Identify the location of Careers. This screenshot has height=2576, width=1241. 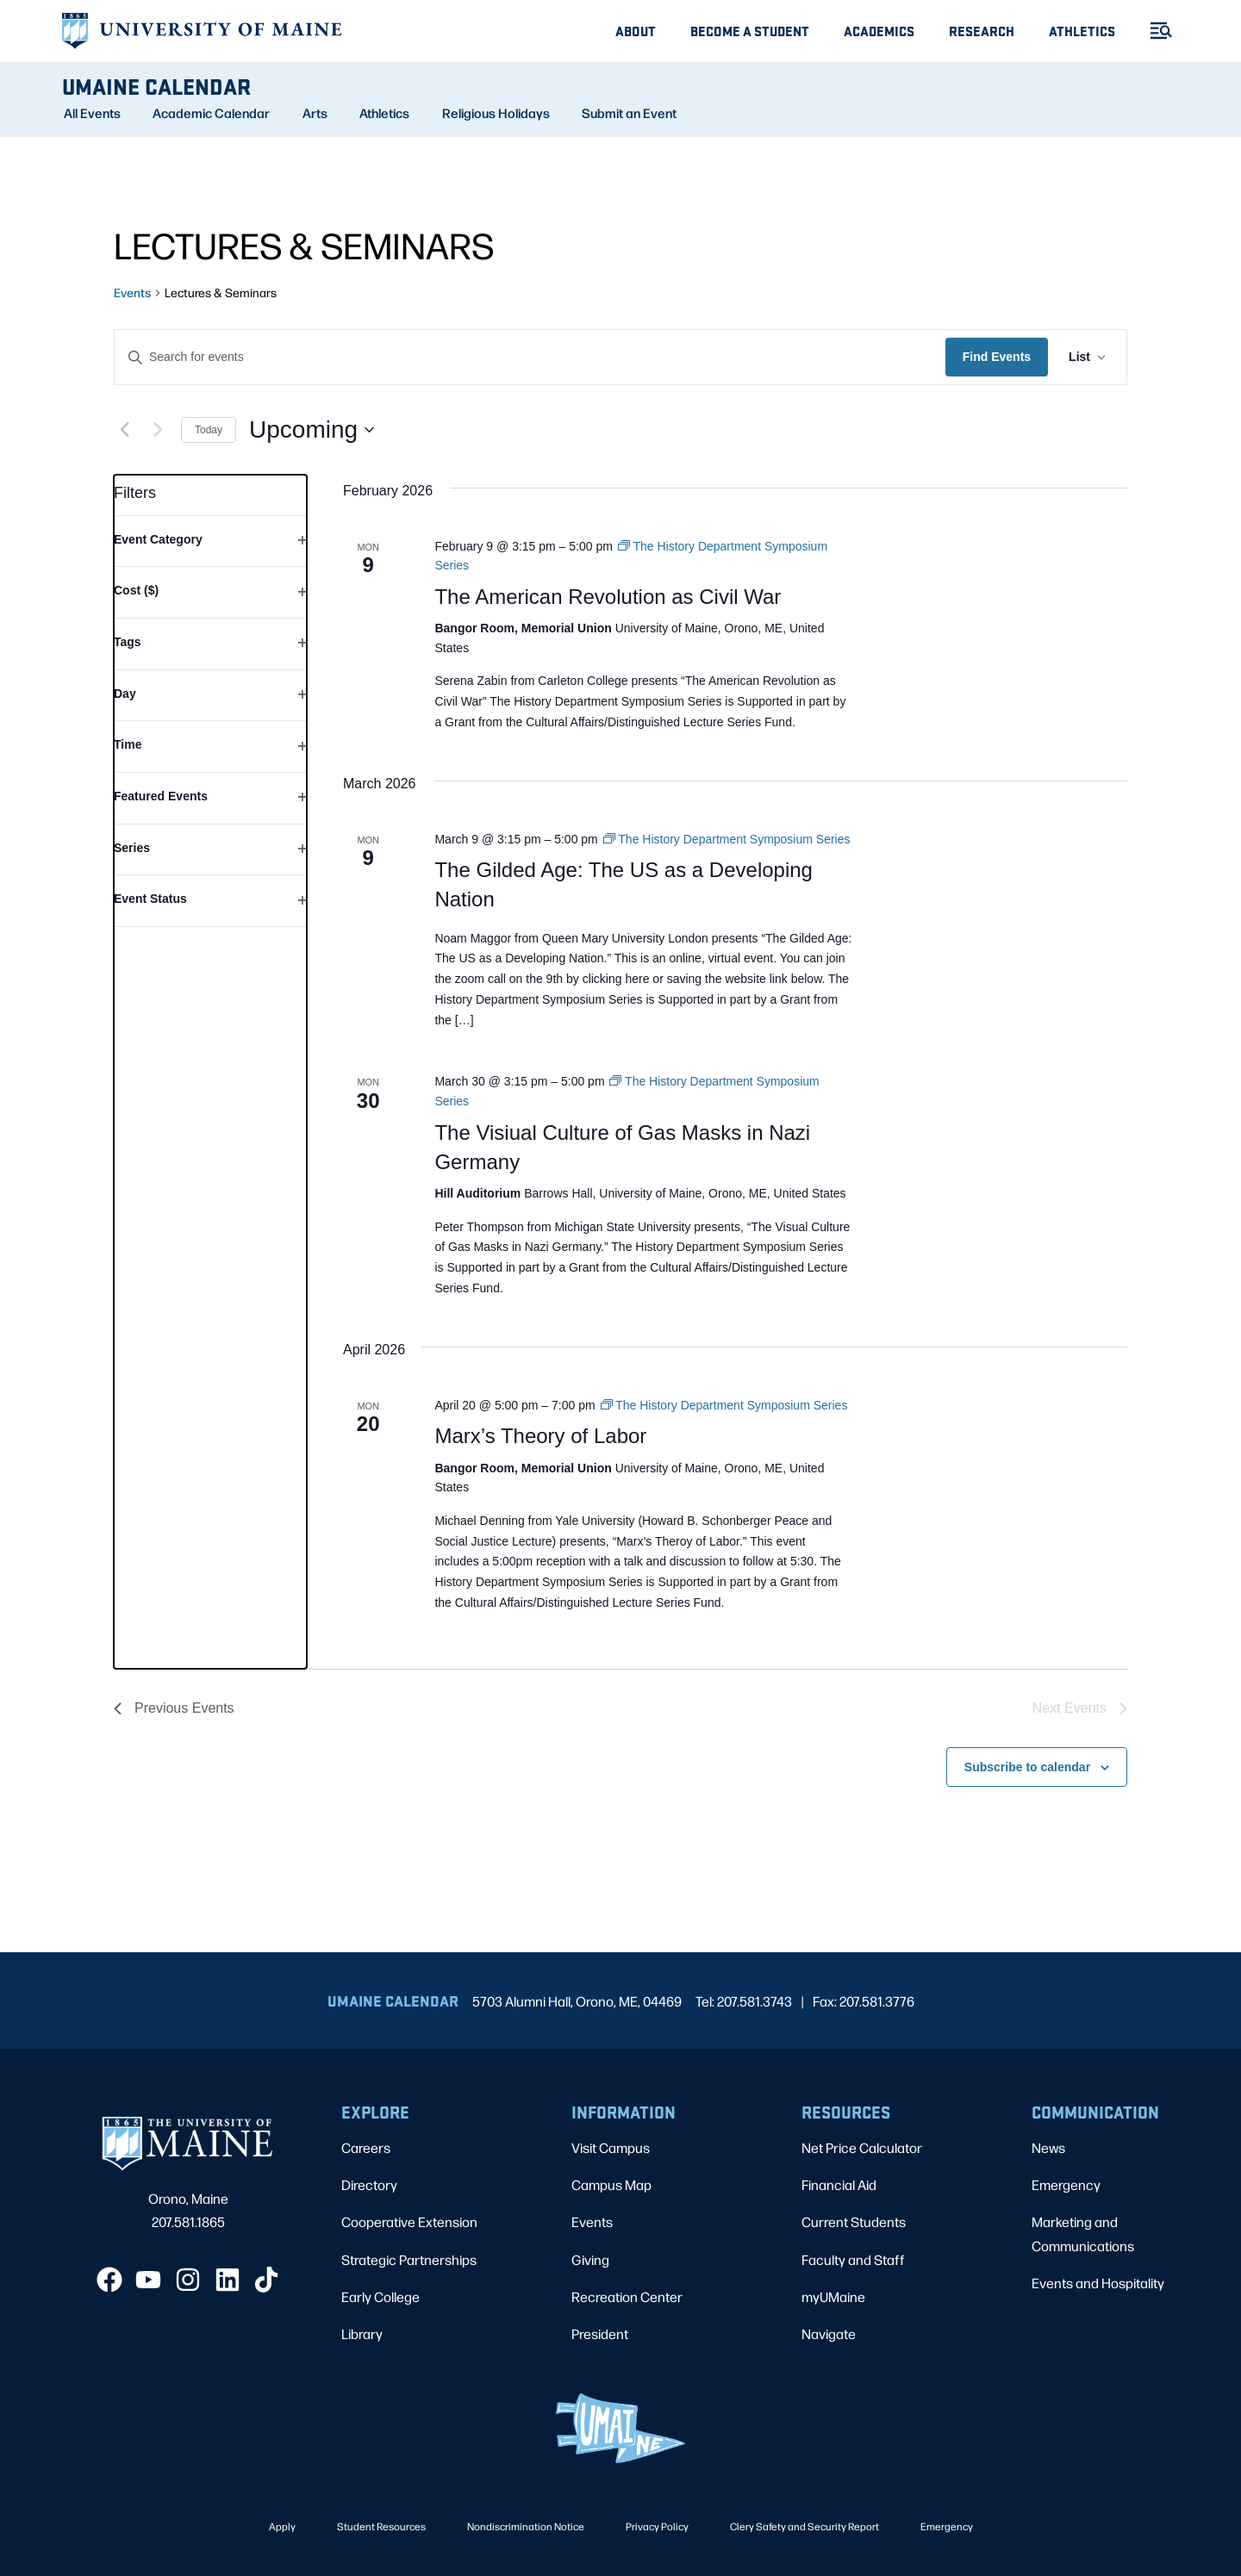
(365, 2147).